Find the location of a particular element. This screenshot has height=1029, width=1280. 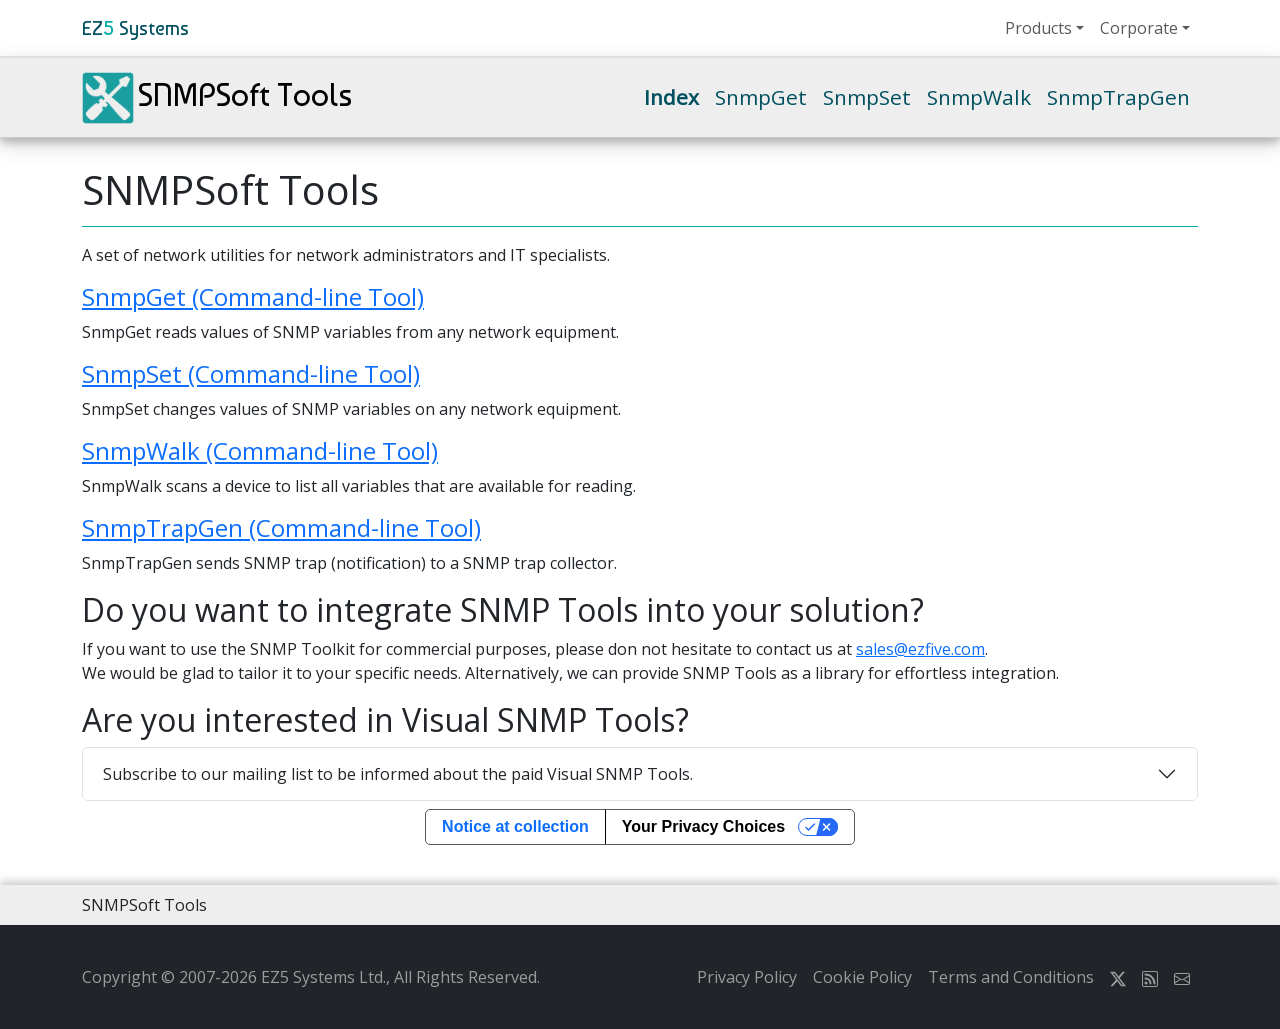

EZ Systems is located at coordinates (135, 28).